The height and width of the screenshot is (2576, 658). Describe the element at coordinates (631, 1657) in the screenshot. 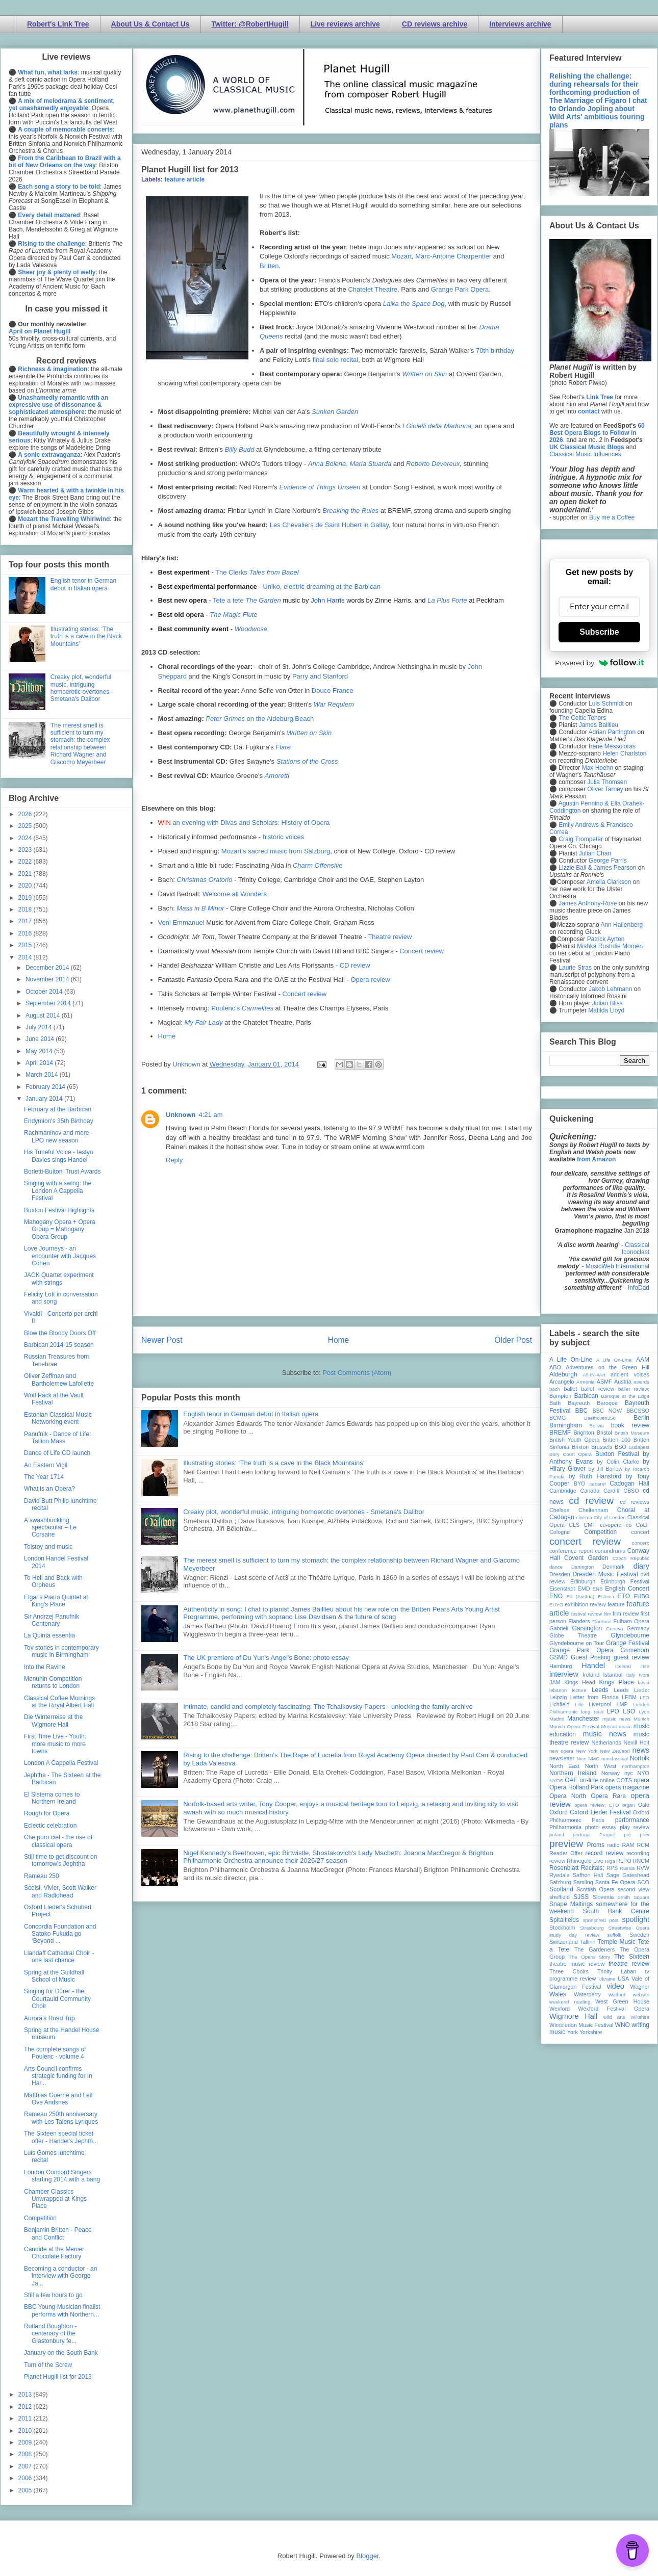

I see `guest review` at that location.